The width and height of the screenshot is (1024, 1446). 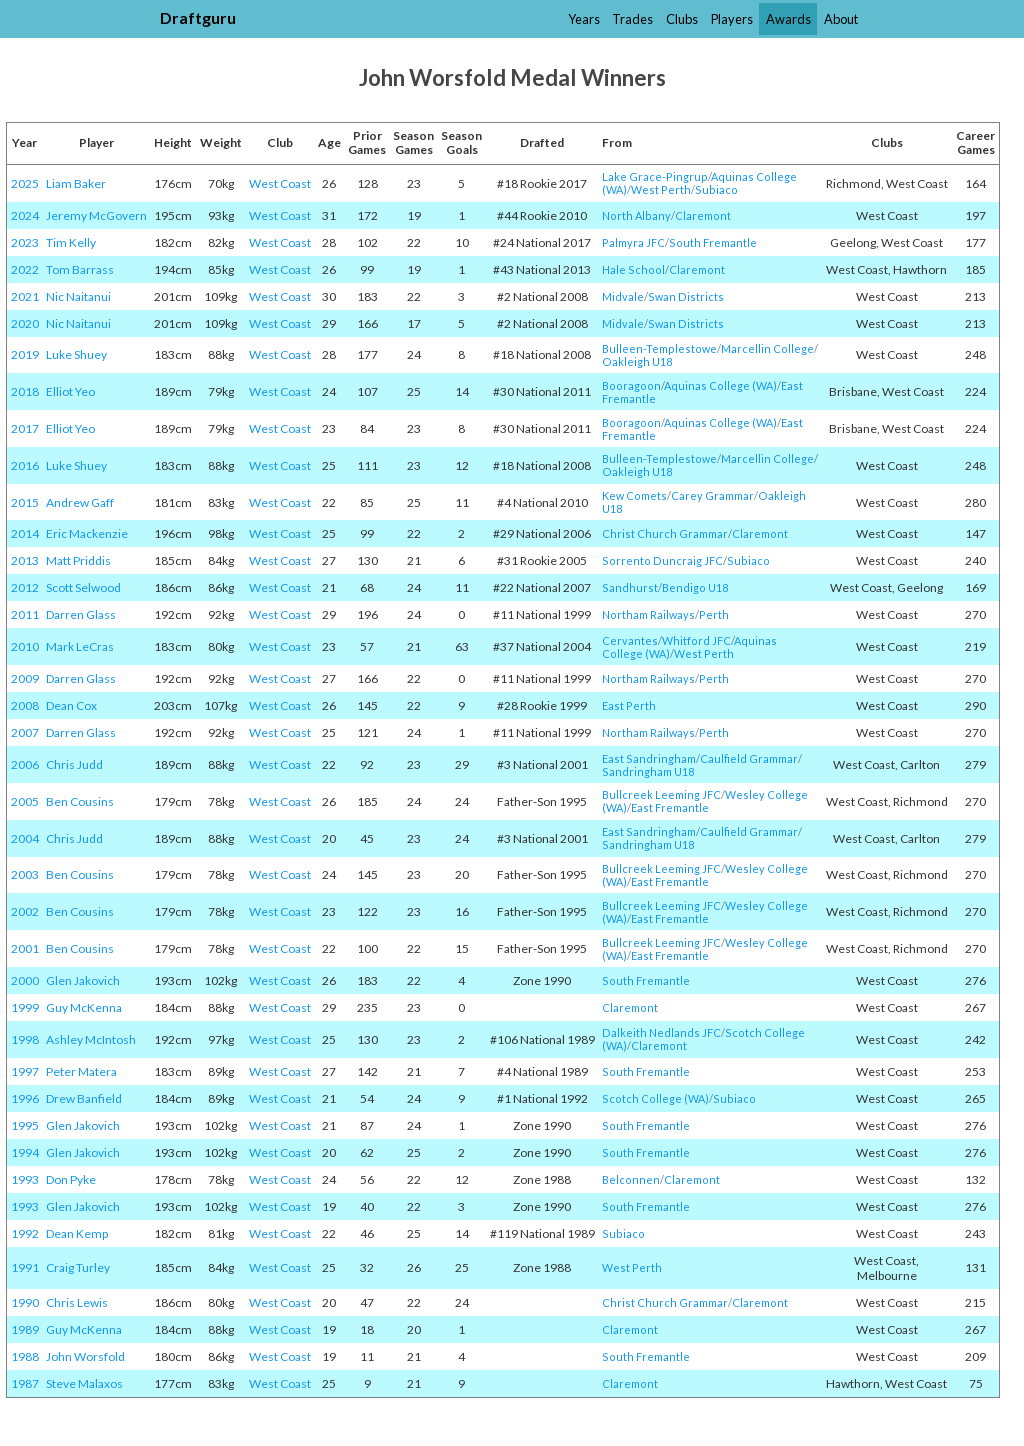 What do you see at coordinates (198, 17) in the screenshot?
I see `Draftguru` at bounding box center [198, 17].